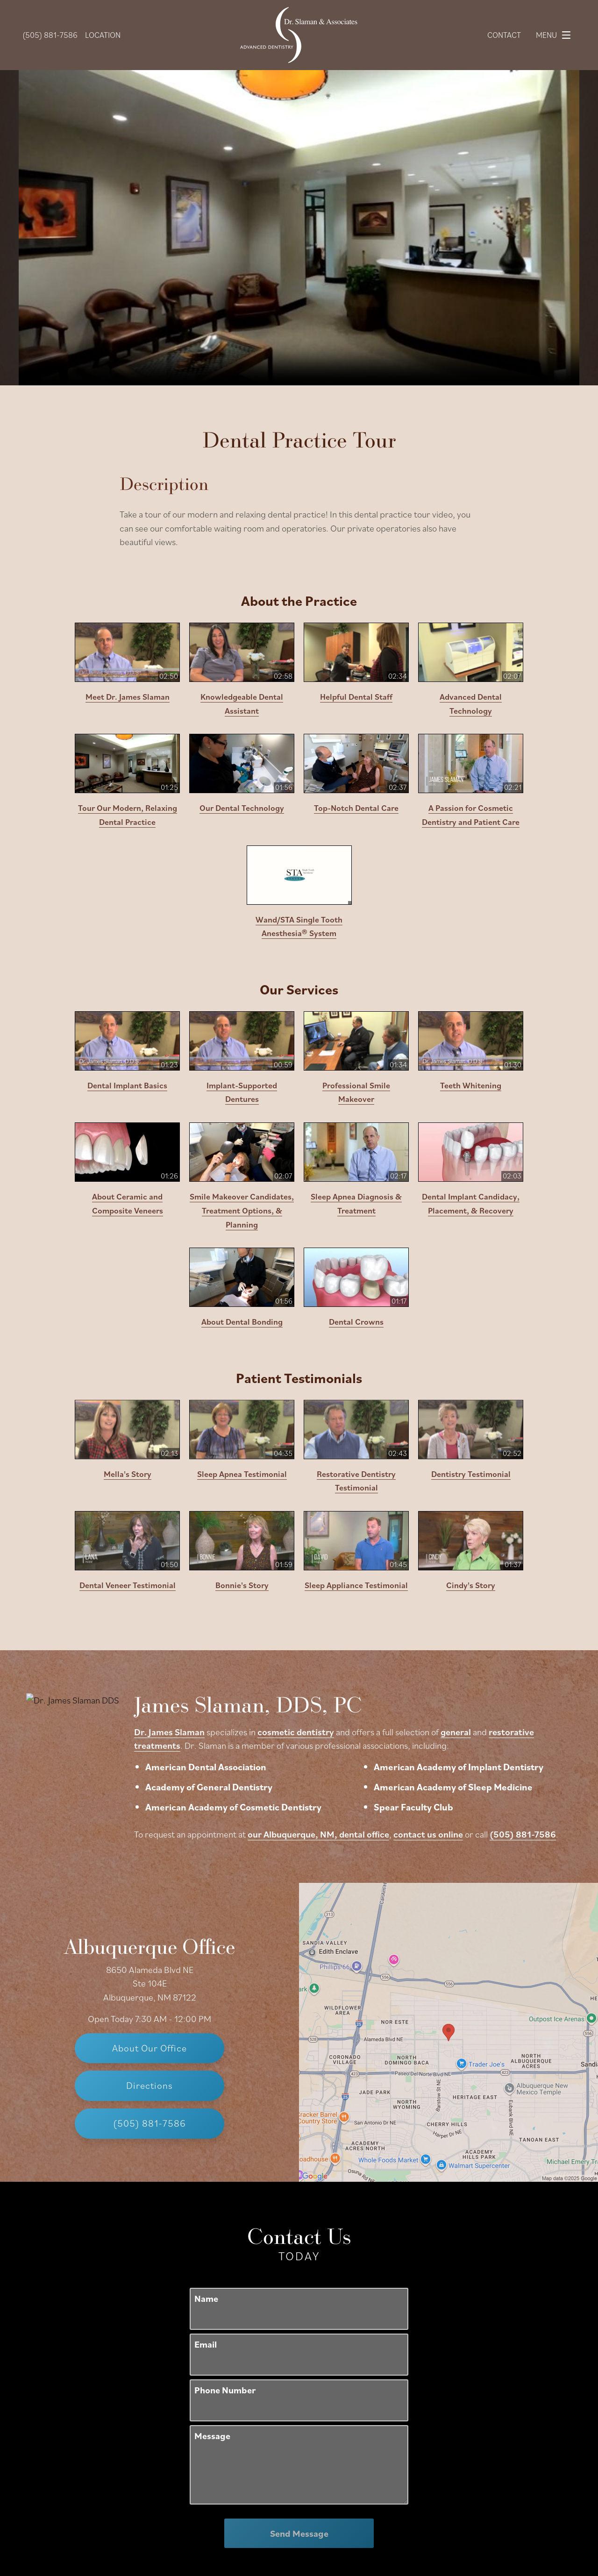 The height and width of the screenshot is (2576, 598). I want to click on contact us online, so click(428, 1834).